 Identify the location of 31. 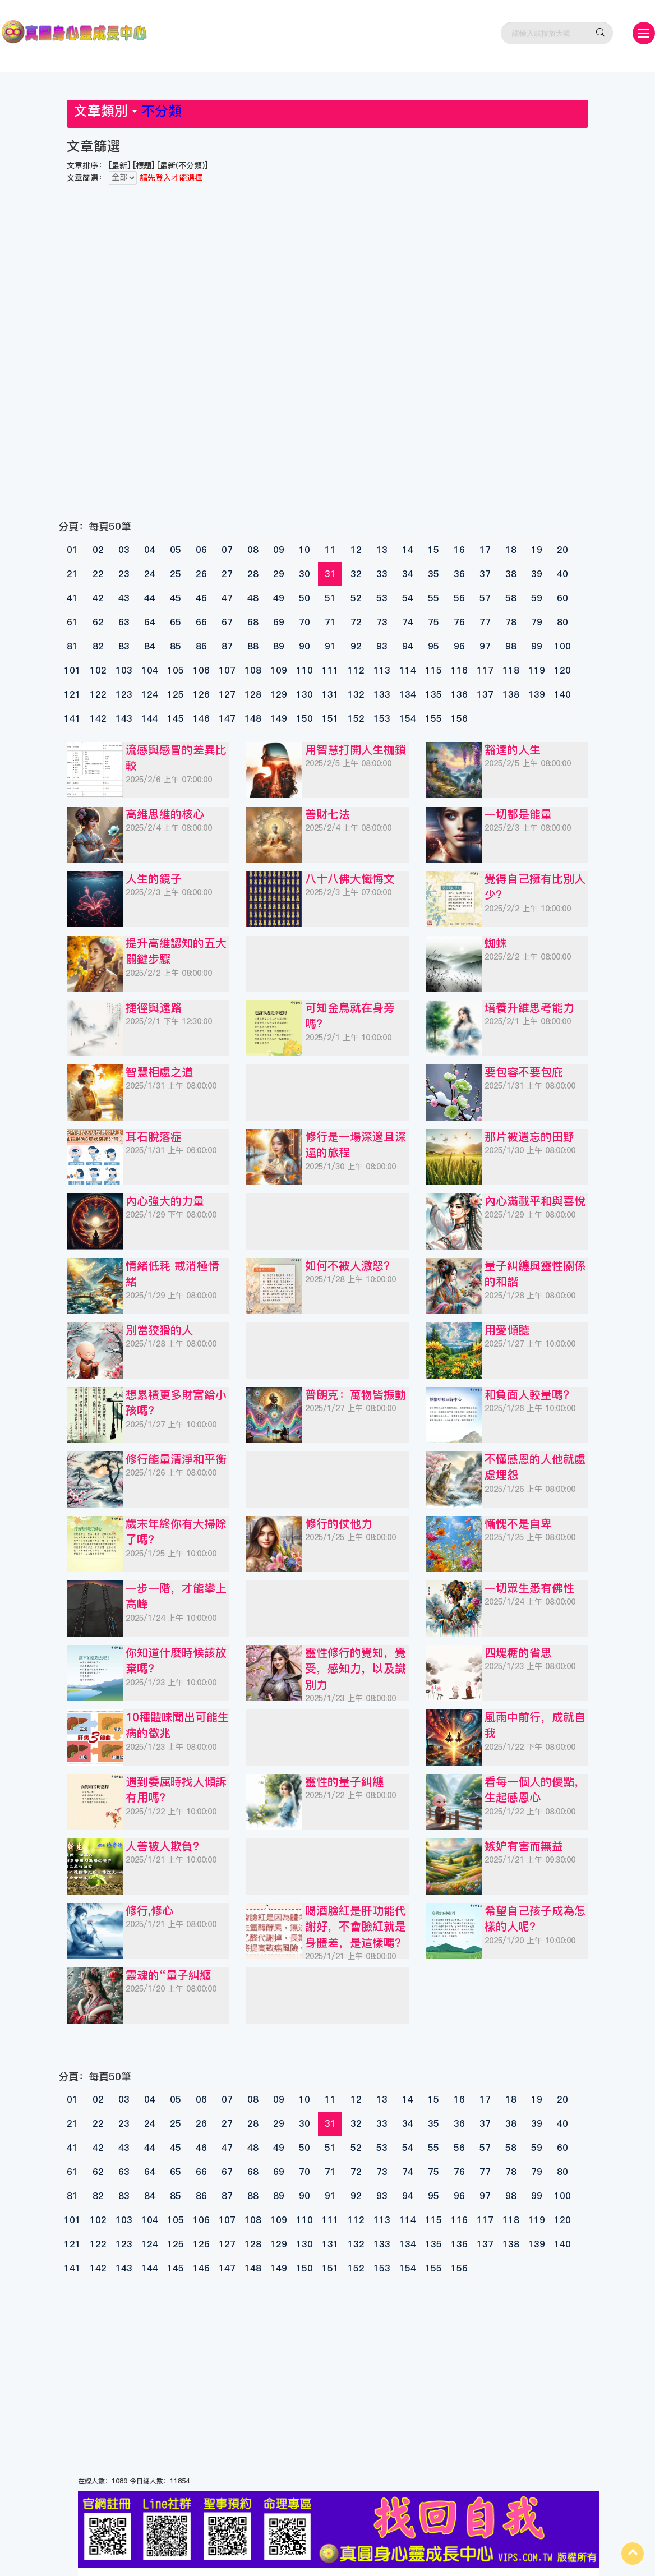
(330, 574).